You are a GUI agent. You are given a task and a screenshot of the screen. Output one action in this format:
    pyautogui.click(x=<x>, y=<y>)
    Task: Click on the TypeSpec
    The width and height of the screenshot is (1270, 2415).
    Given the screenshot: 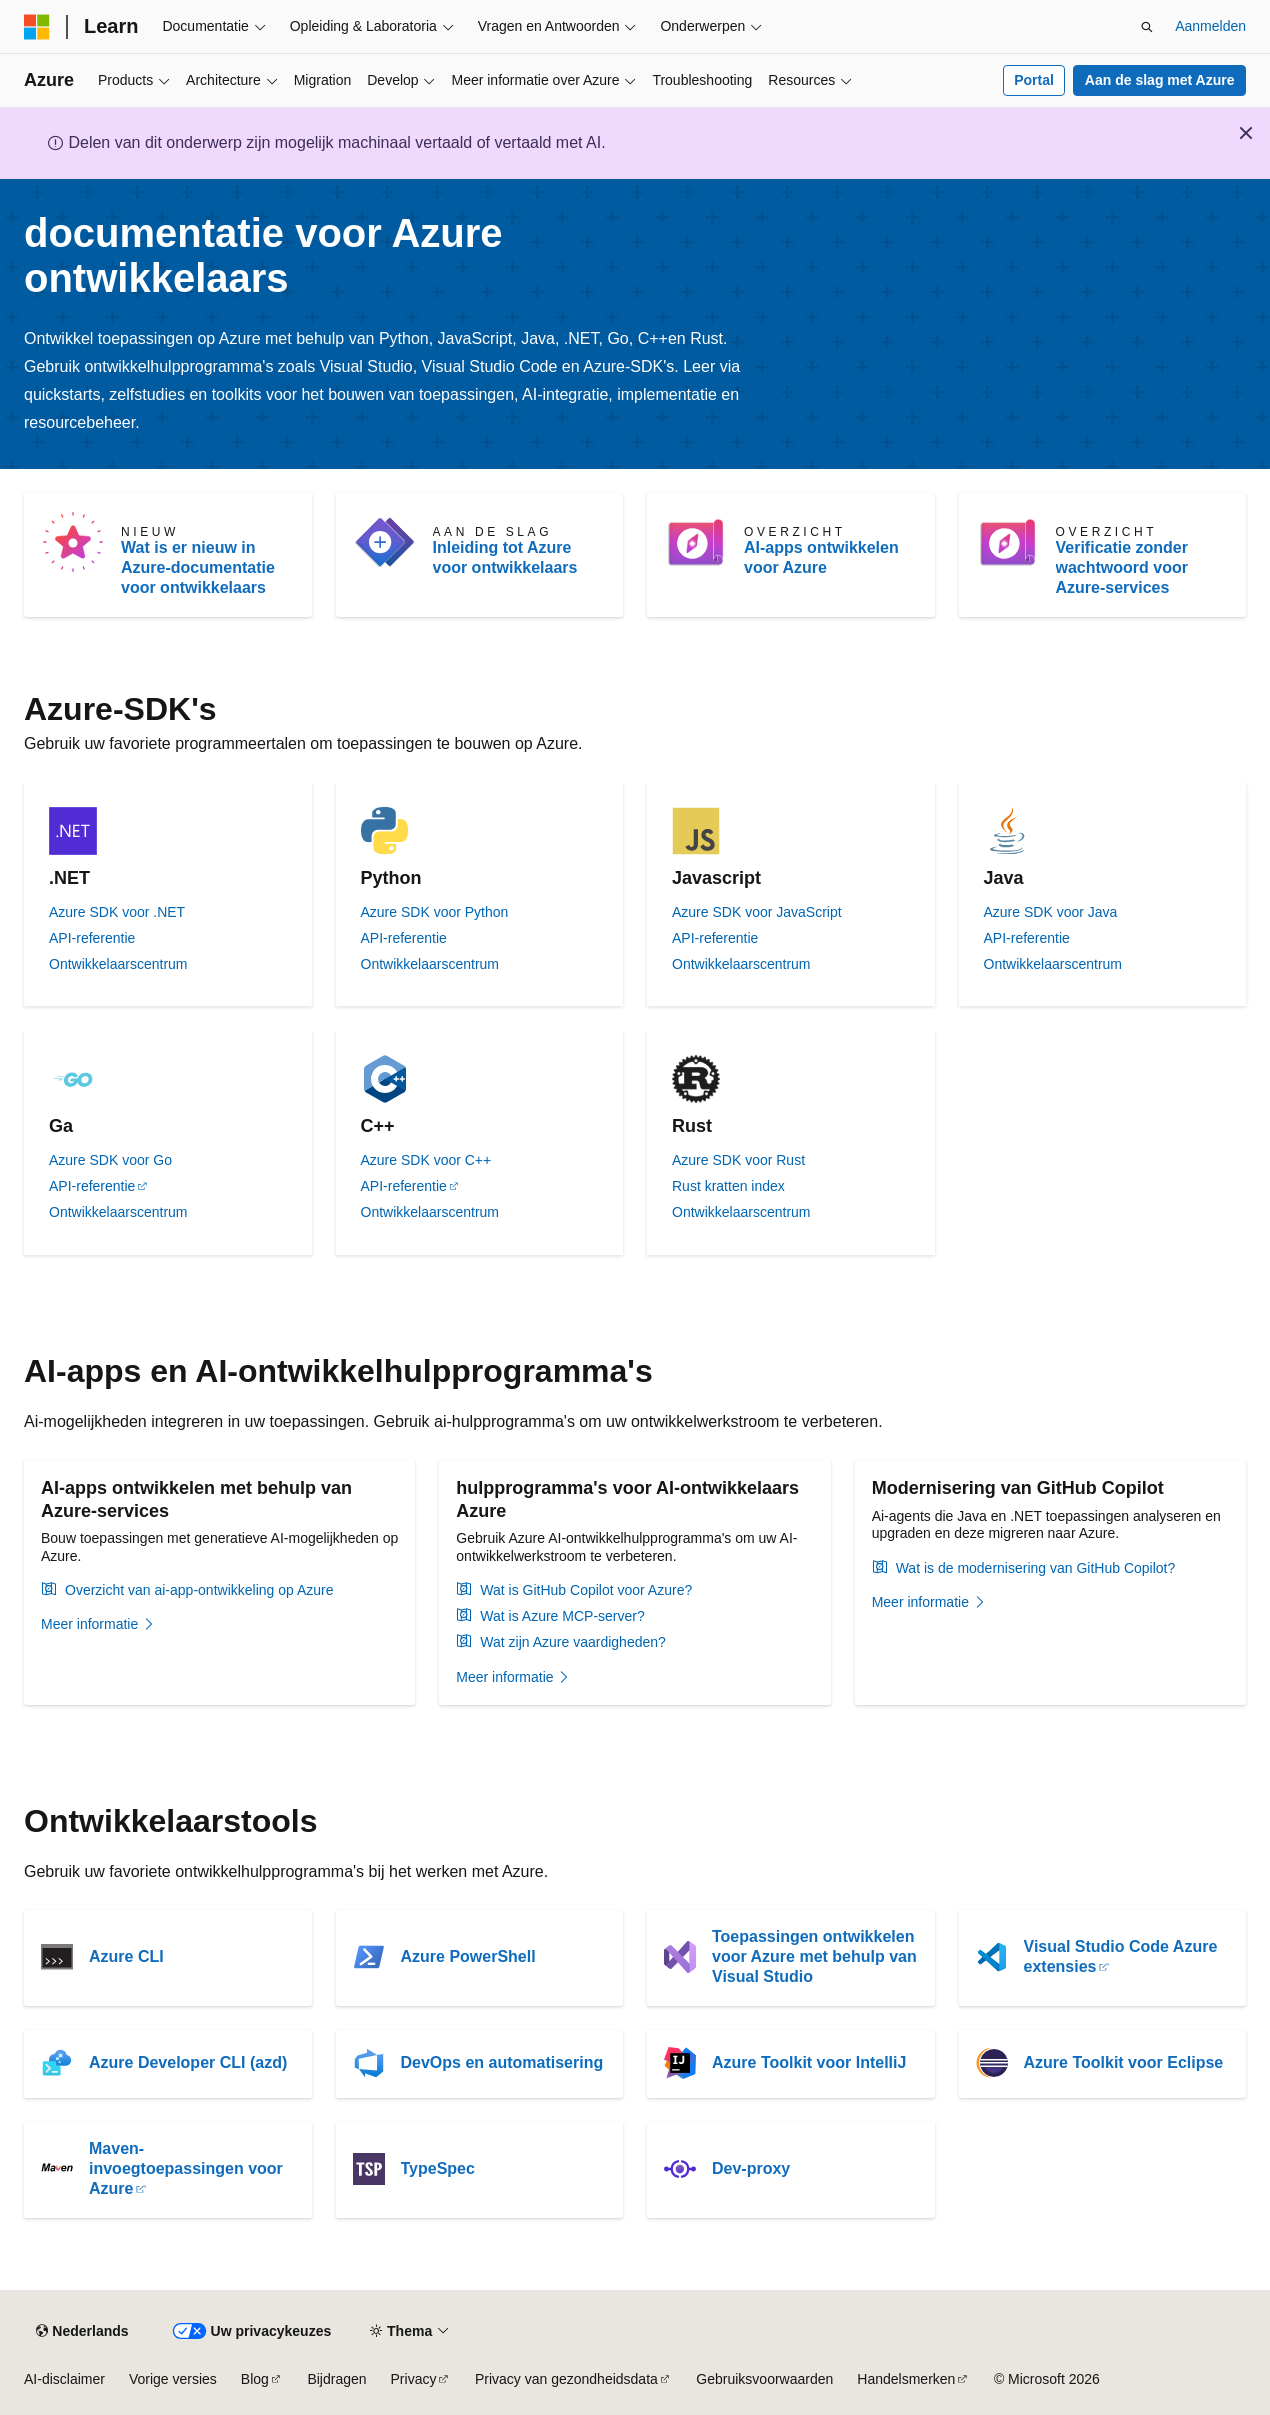 What is the action you would take?
    pyautogui.click(x=438, y=2168)
    